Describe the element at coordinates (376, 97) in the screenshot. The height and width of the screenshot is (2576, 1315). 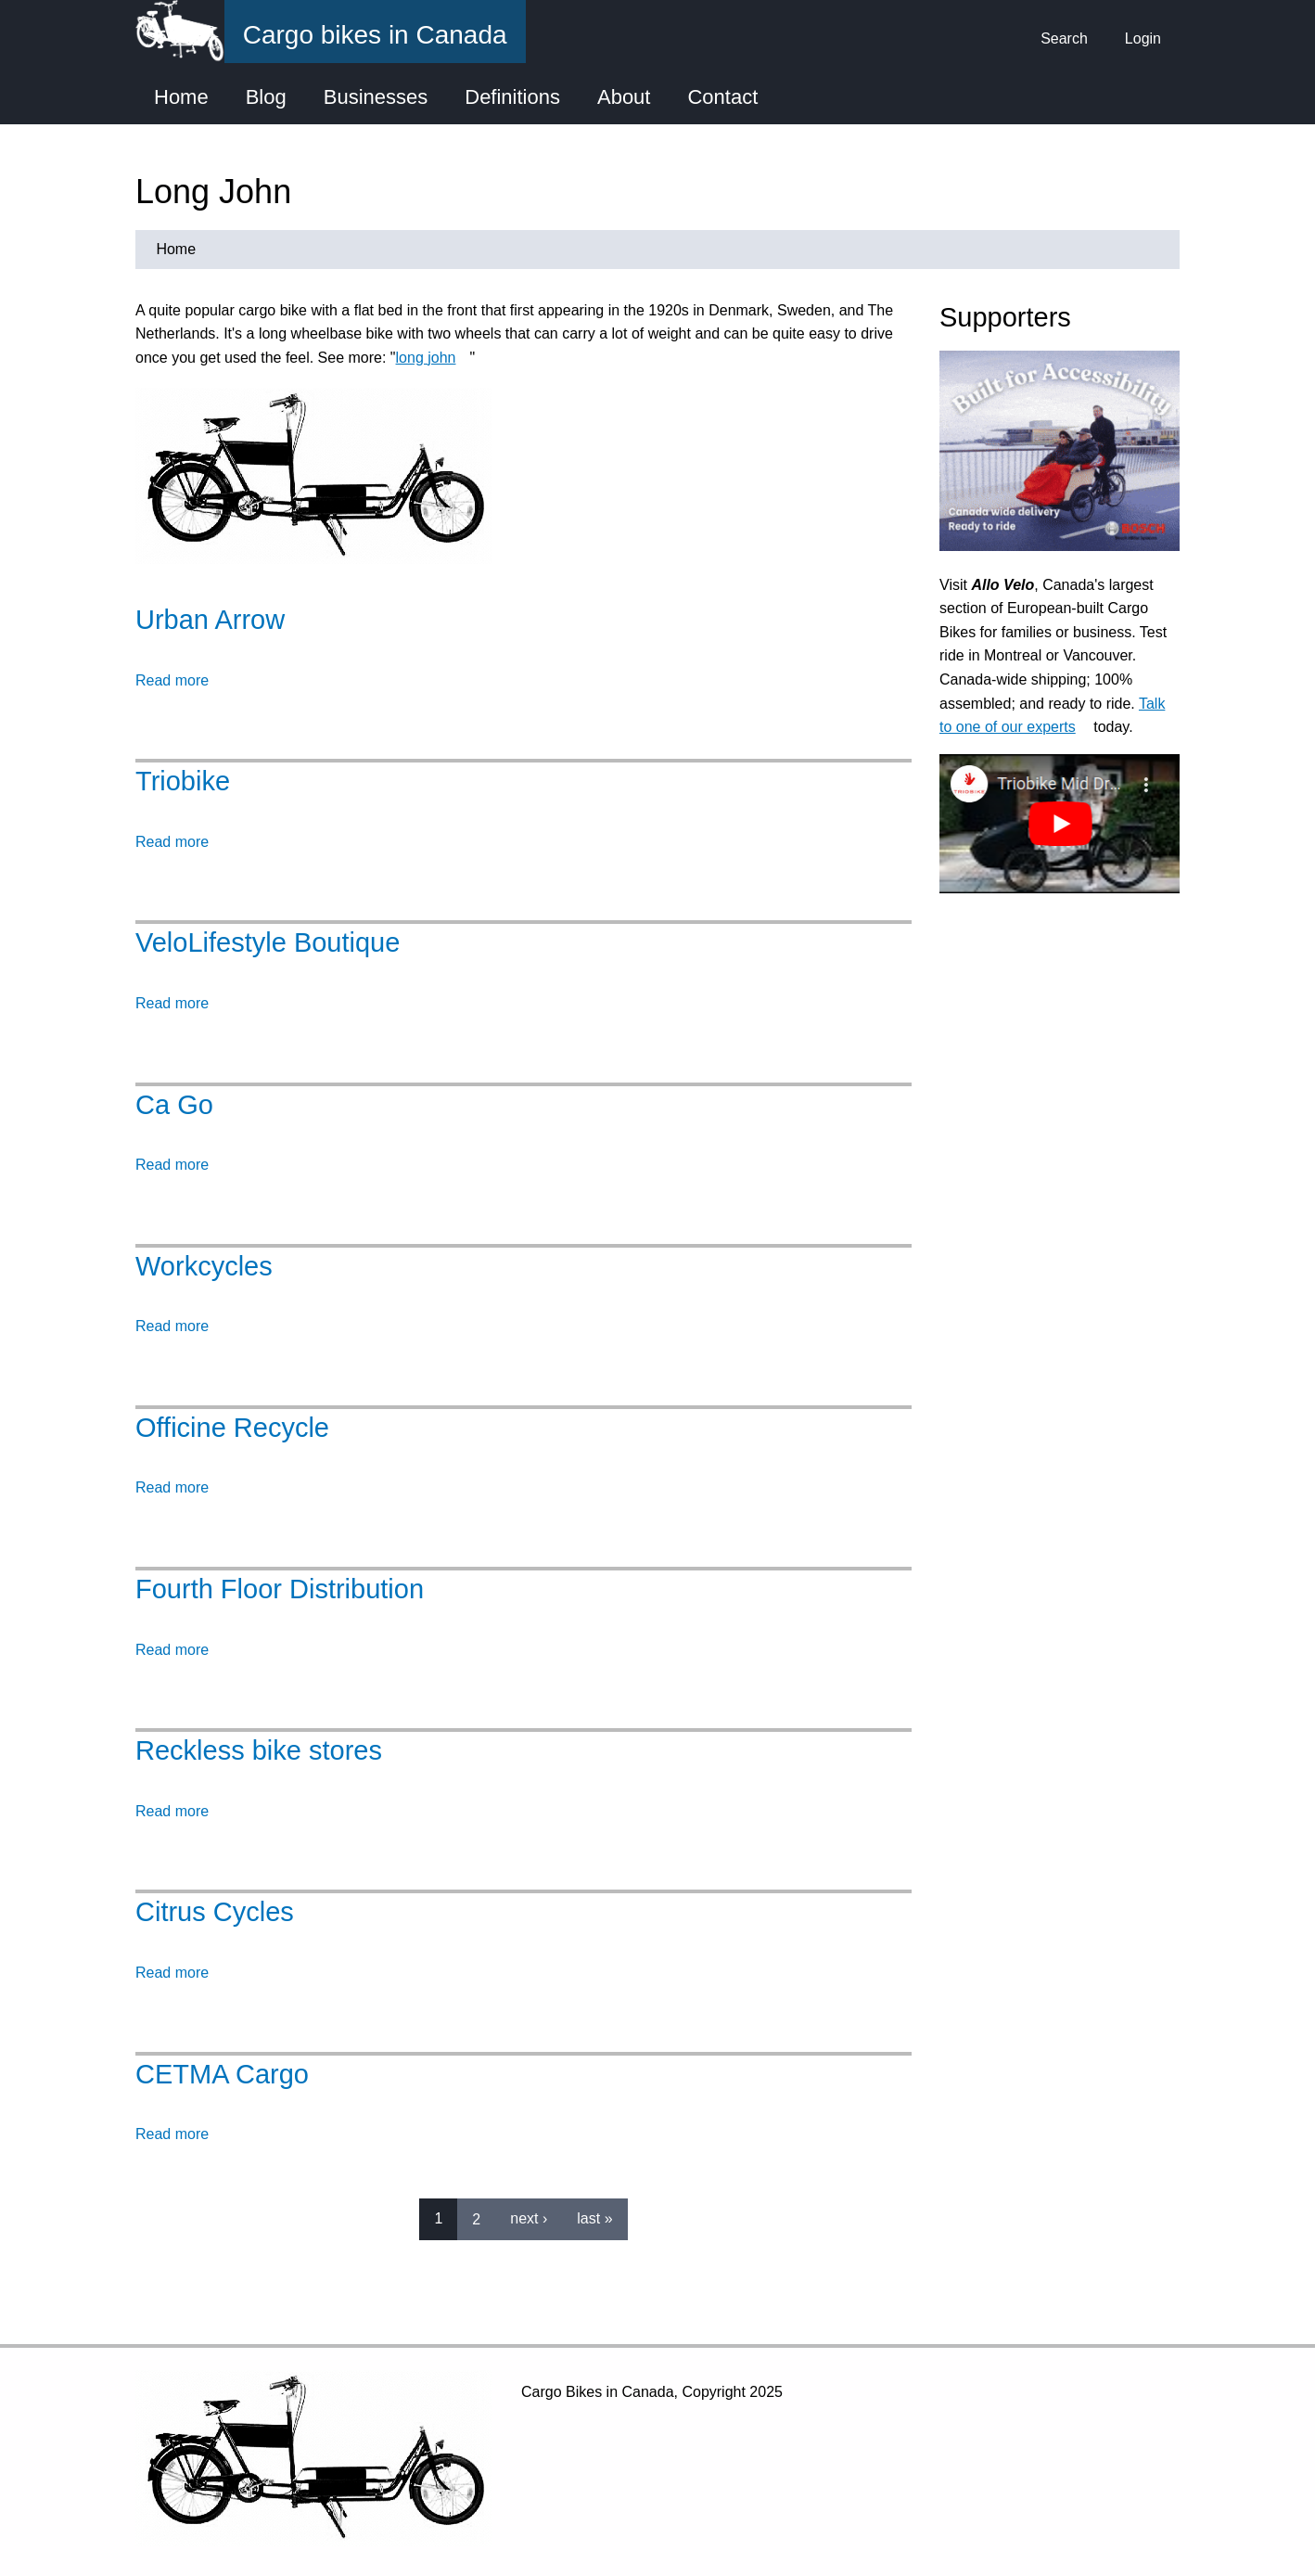
I see `Businesses` at that location.